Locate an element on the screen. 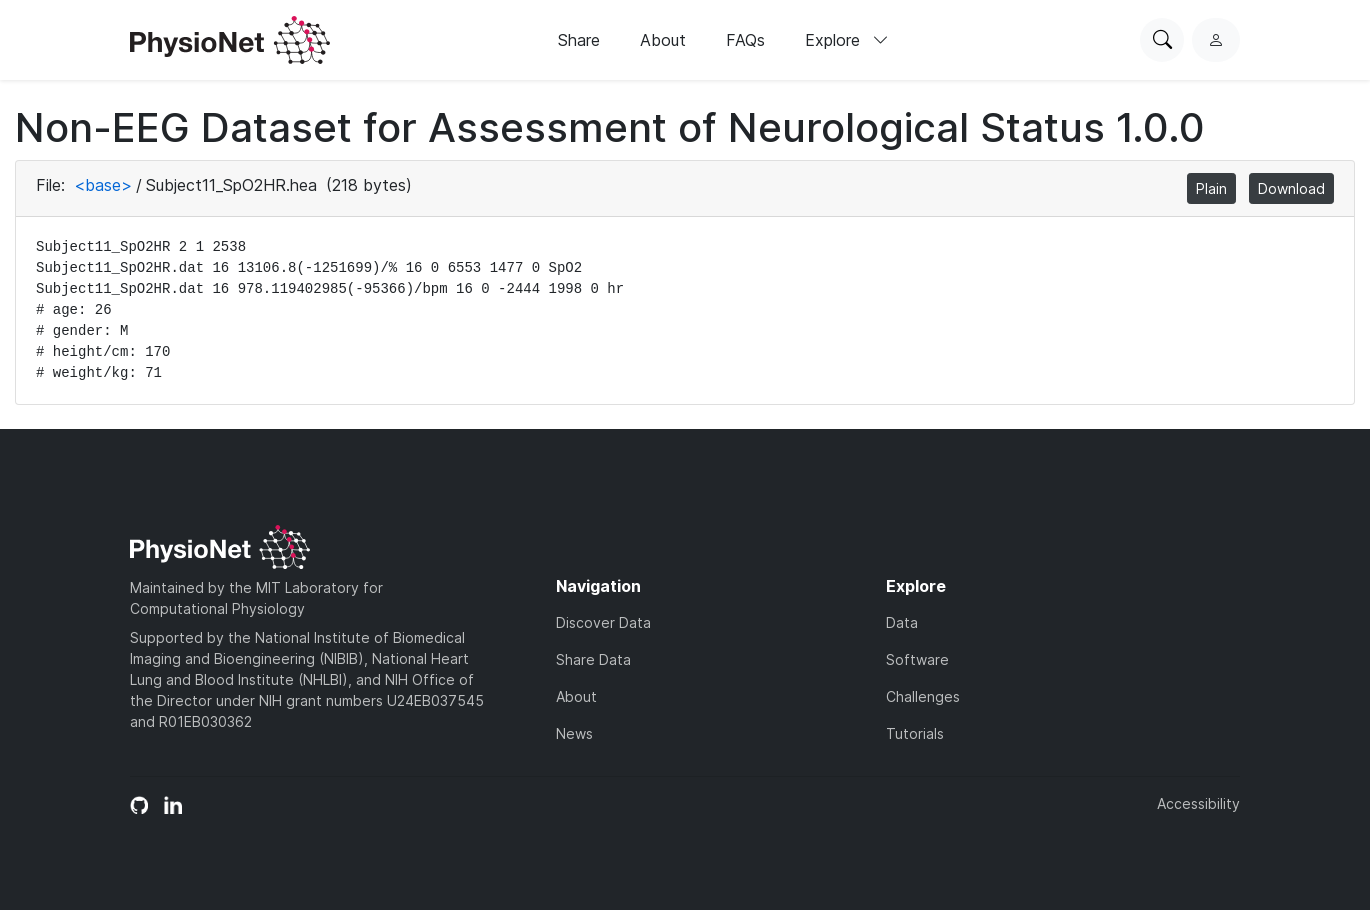 The height and width of the screenshot is (910, 1370). Share Data is located at coordinates (593, 659).